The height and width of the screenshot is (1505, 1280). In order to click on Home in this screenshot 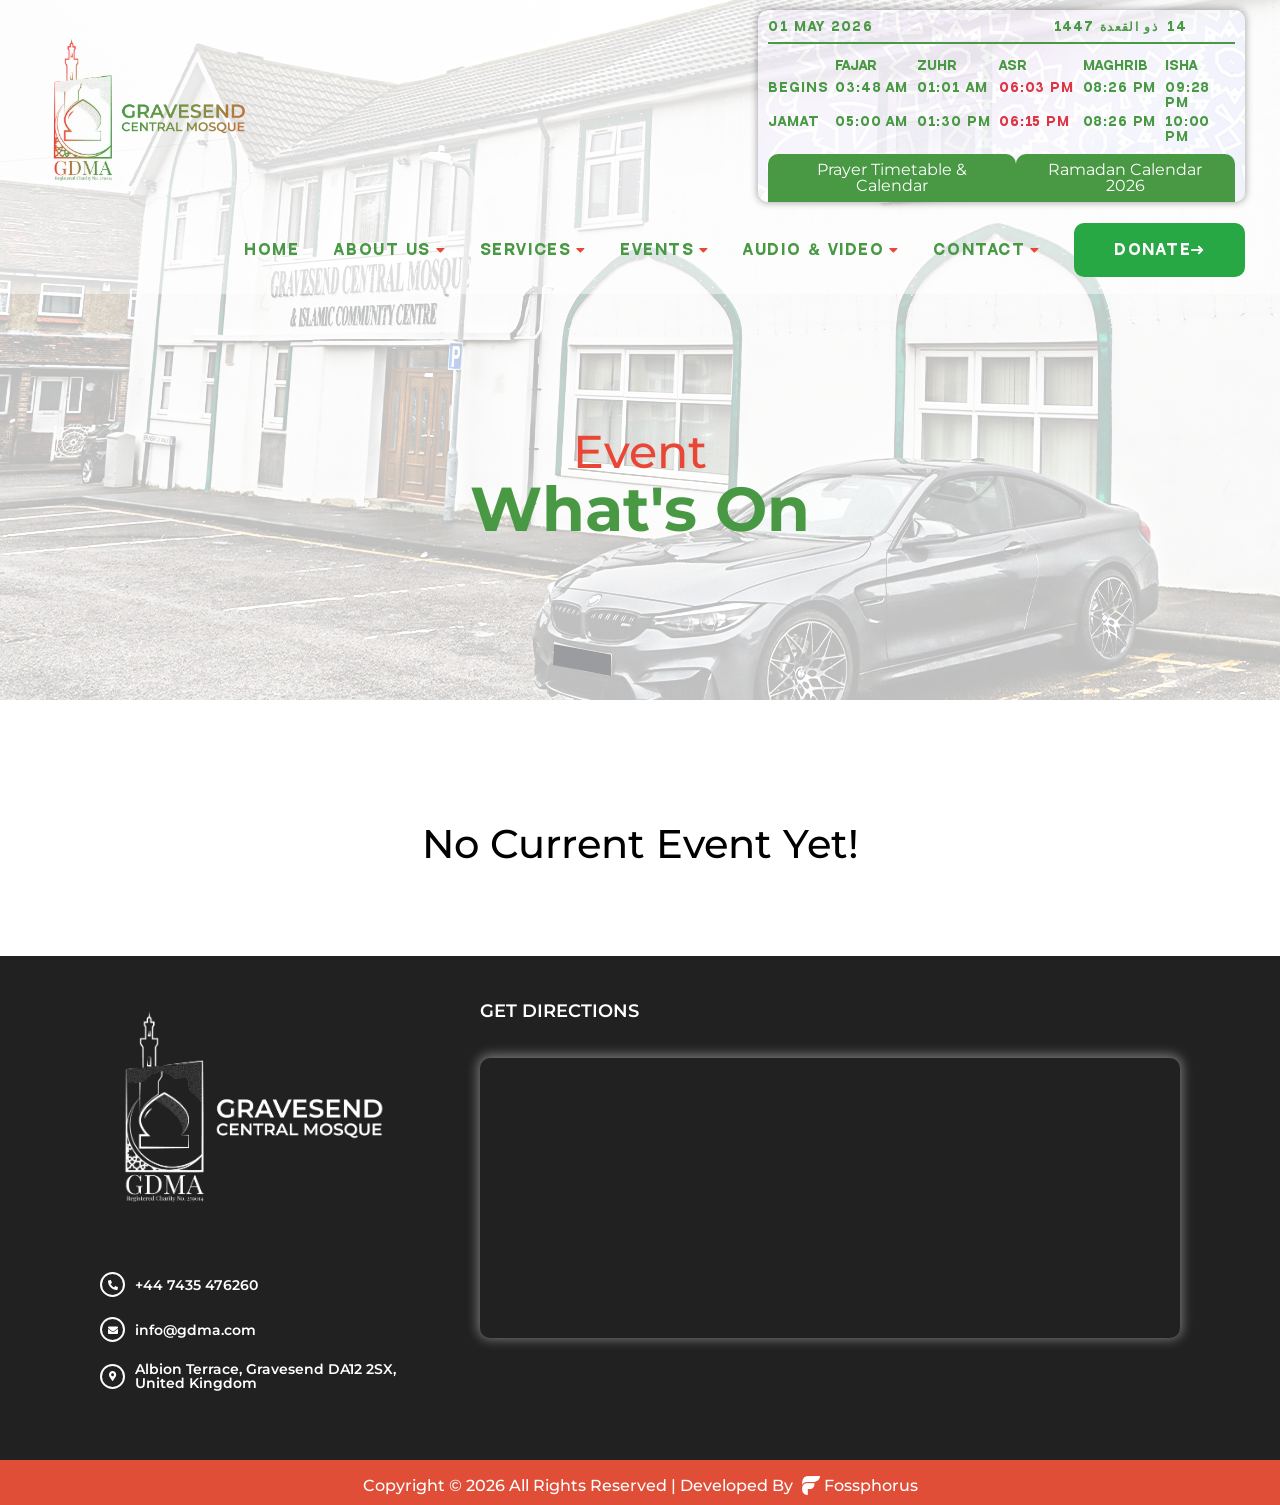, I will do `click(271, 250)`.